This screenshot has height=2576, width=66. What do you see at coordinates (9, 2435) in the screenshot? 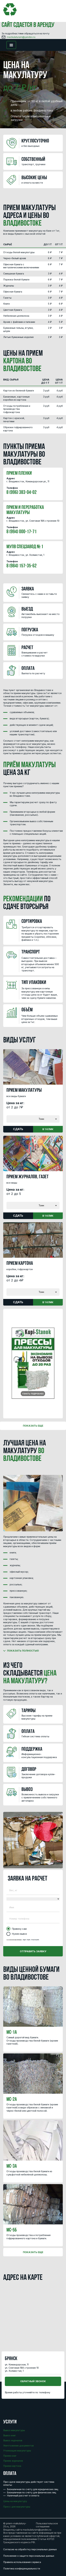
I see `Вывоз книг` at bounding box center [9, 2435].